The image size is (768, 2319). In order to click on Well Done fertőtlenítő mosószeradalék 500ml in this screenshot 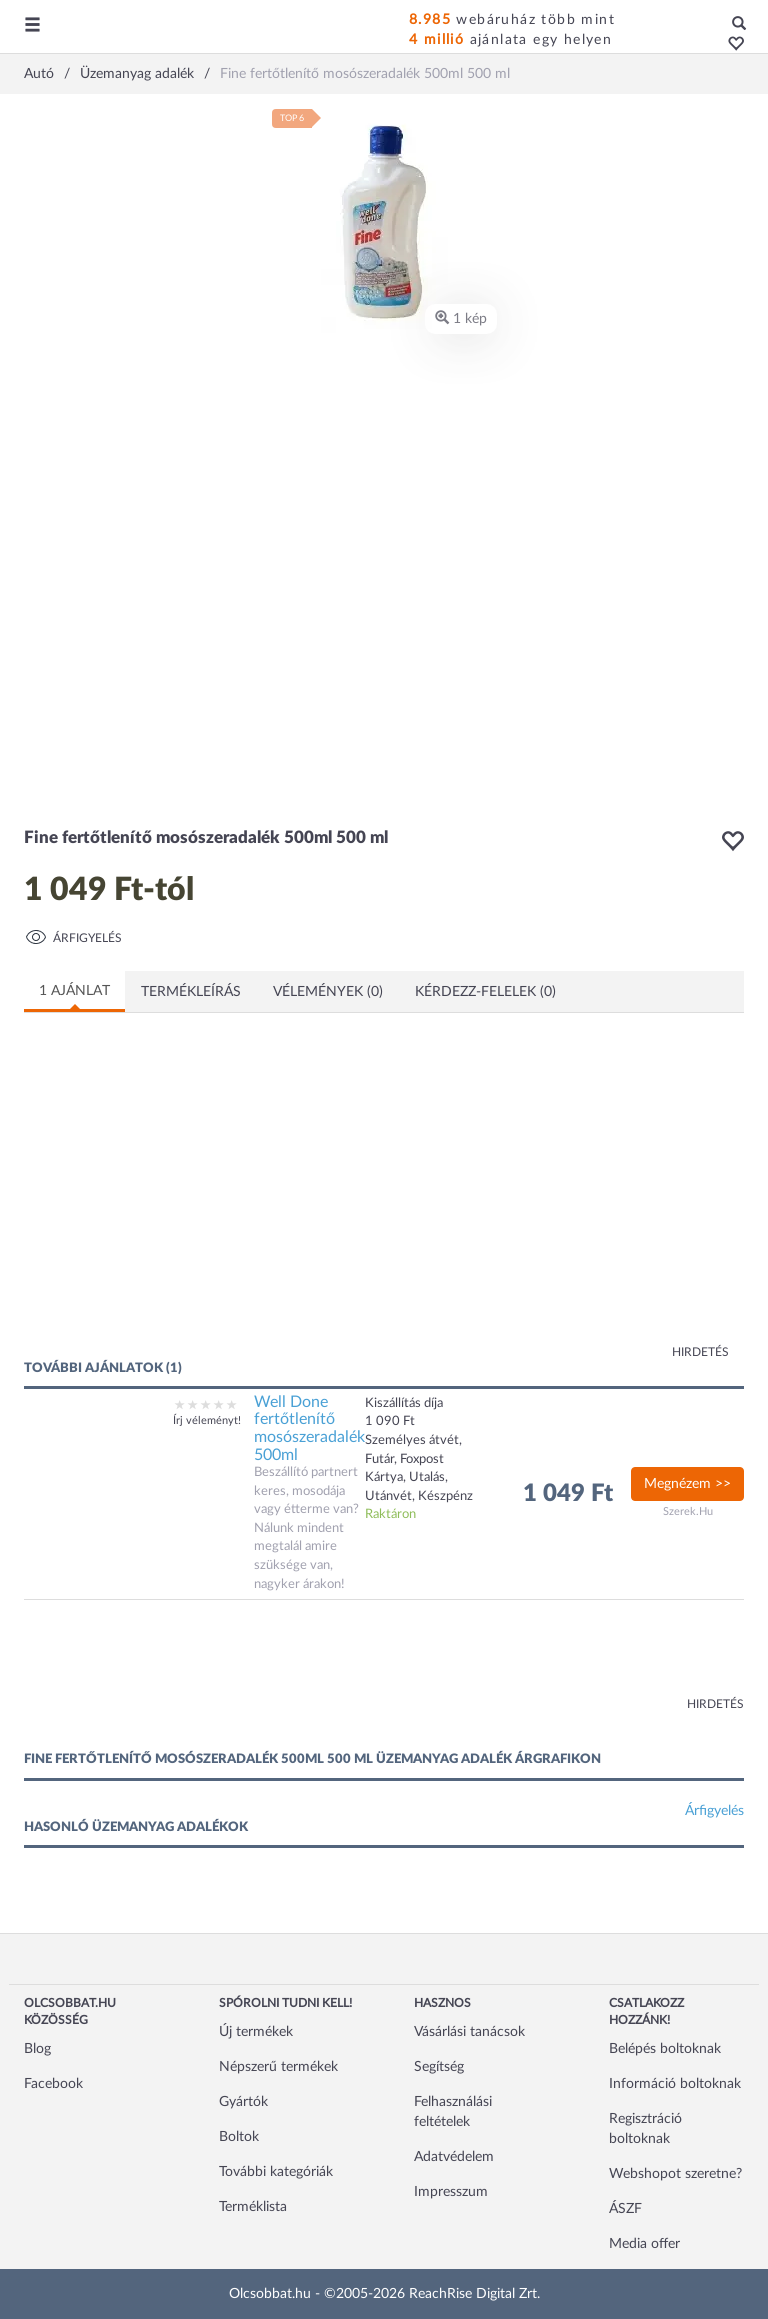, I will do `click(309, 1428)`.